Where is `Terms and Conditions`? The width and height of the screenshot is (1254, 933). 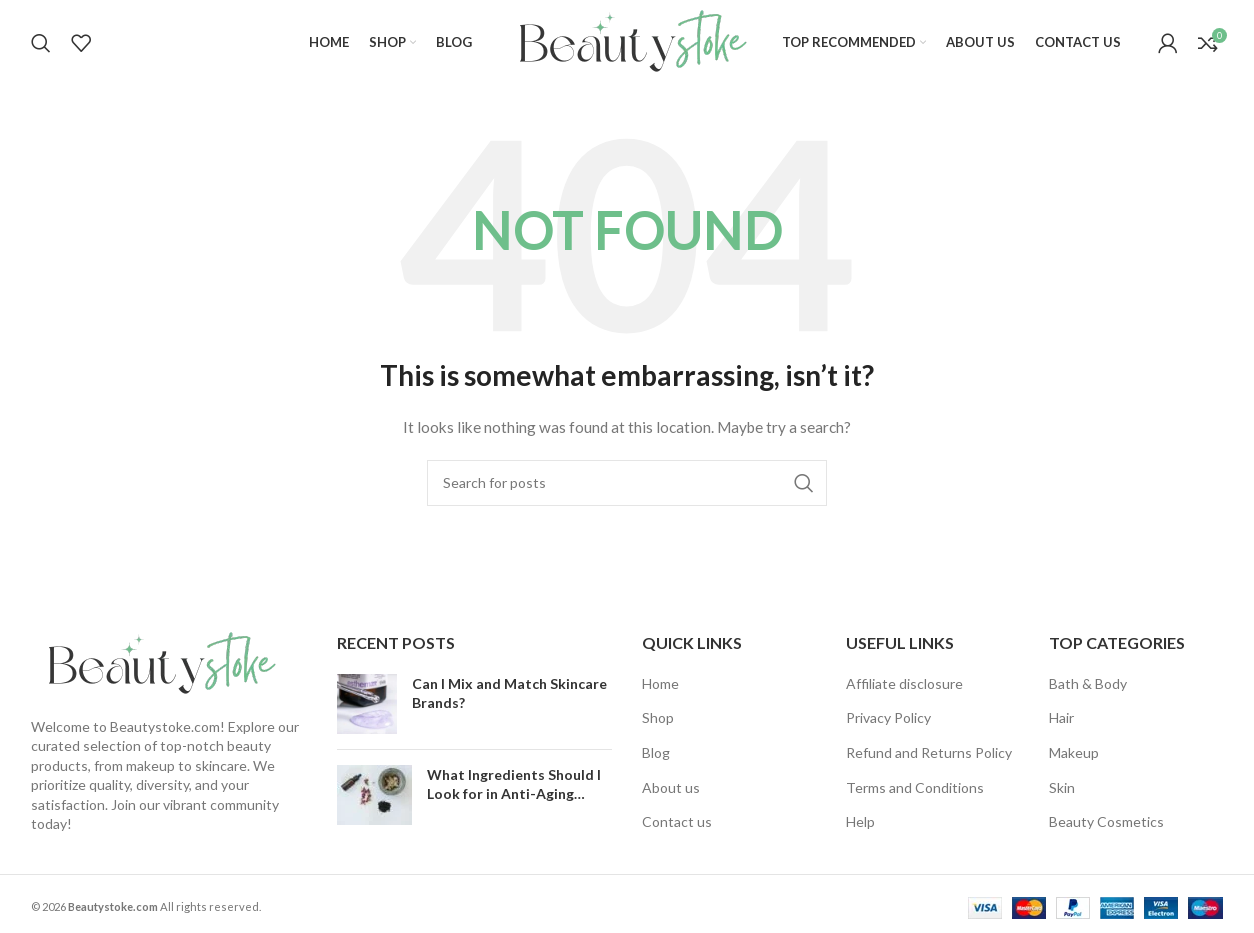 Terms and Conditions is located at coordinates (915, 787).